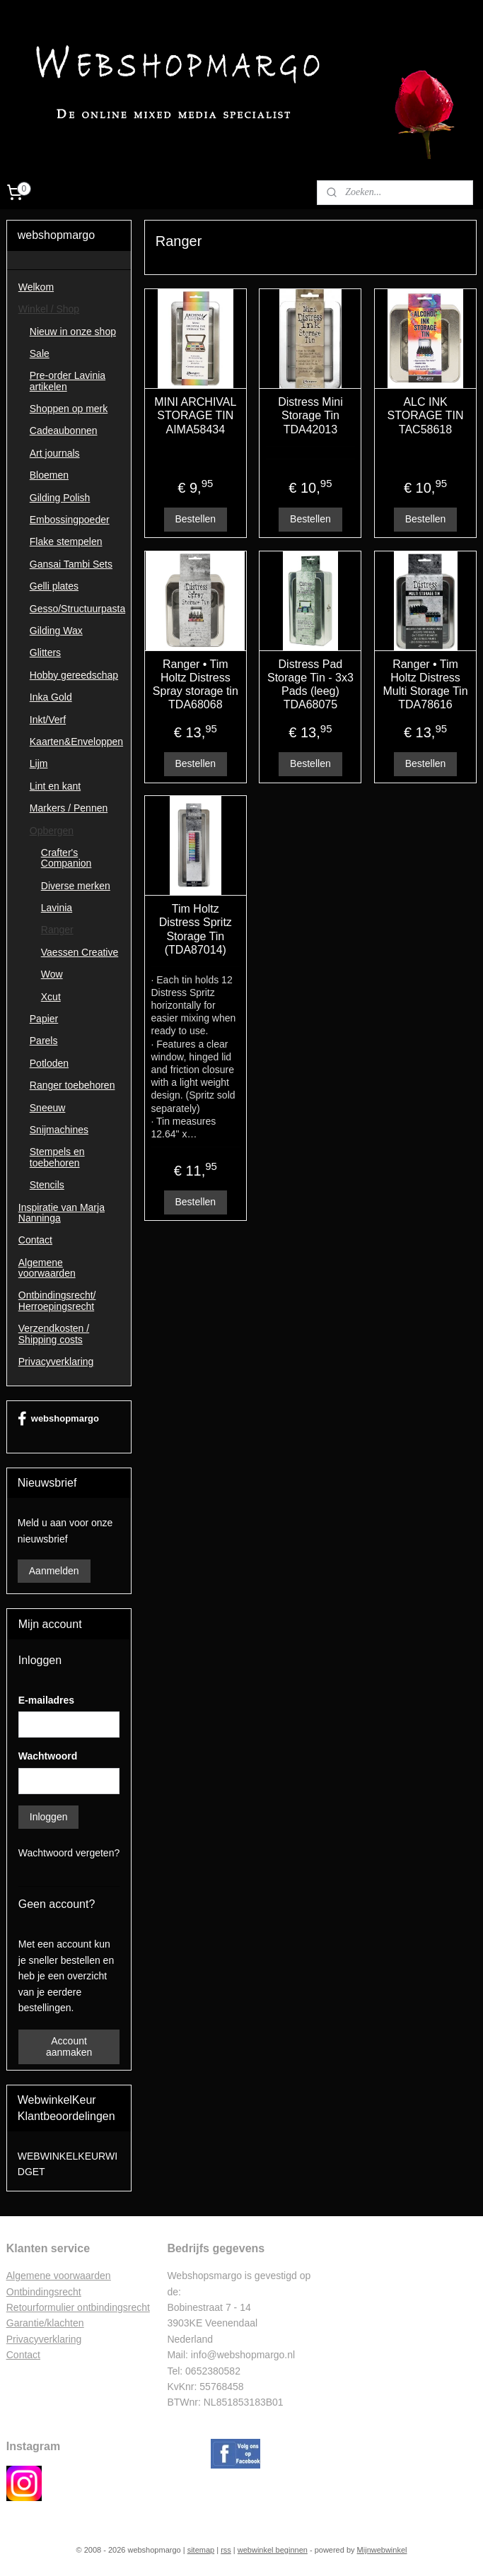 The width and height of the screenshot is (483, 2576). Describe the element at coordinates (49, 1063) in the screenshot. I see `Potloden` at that location.